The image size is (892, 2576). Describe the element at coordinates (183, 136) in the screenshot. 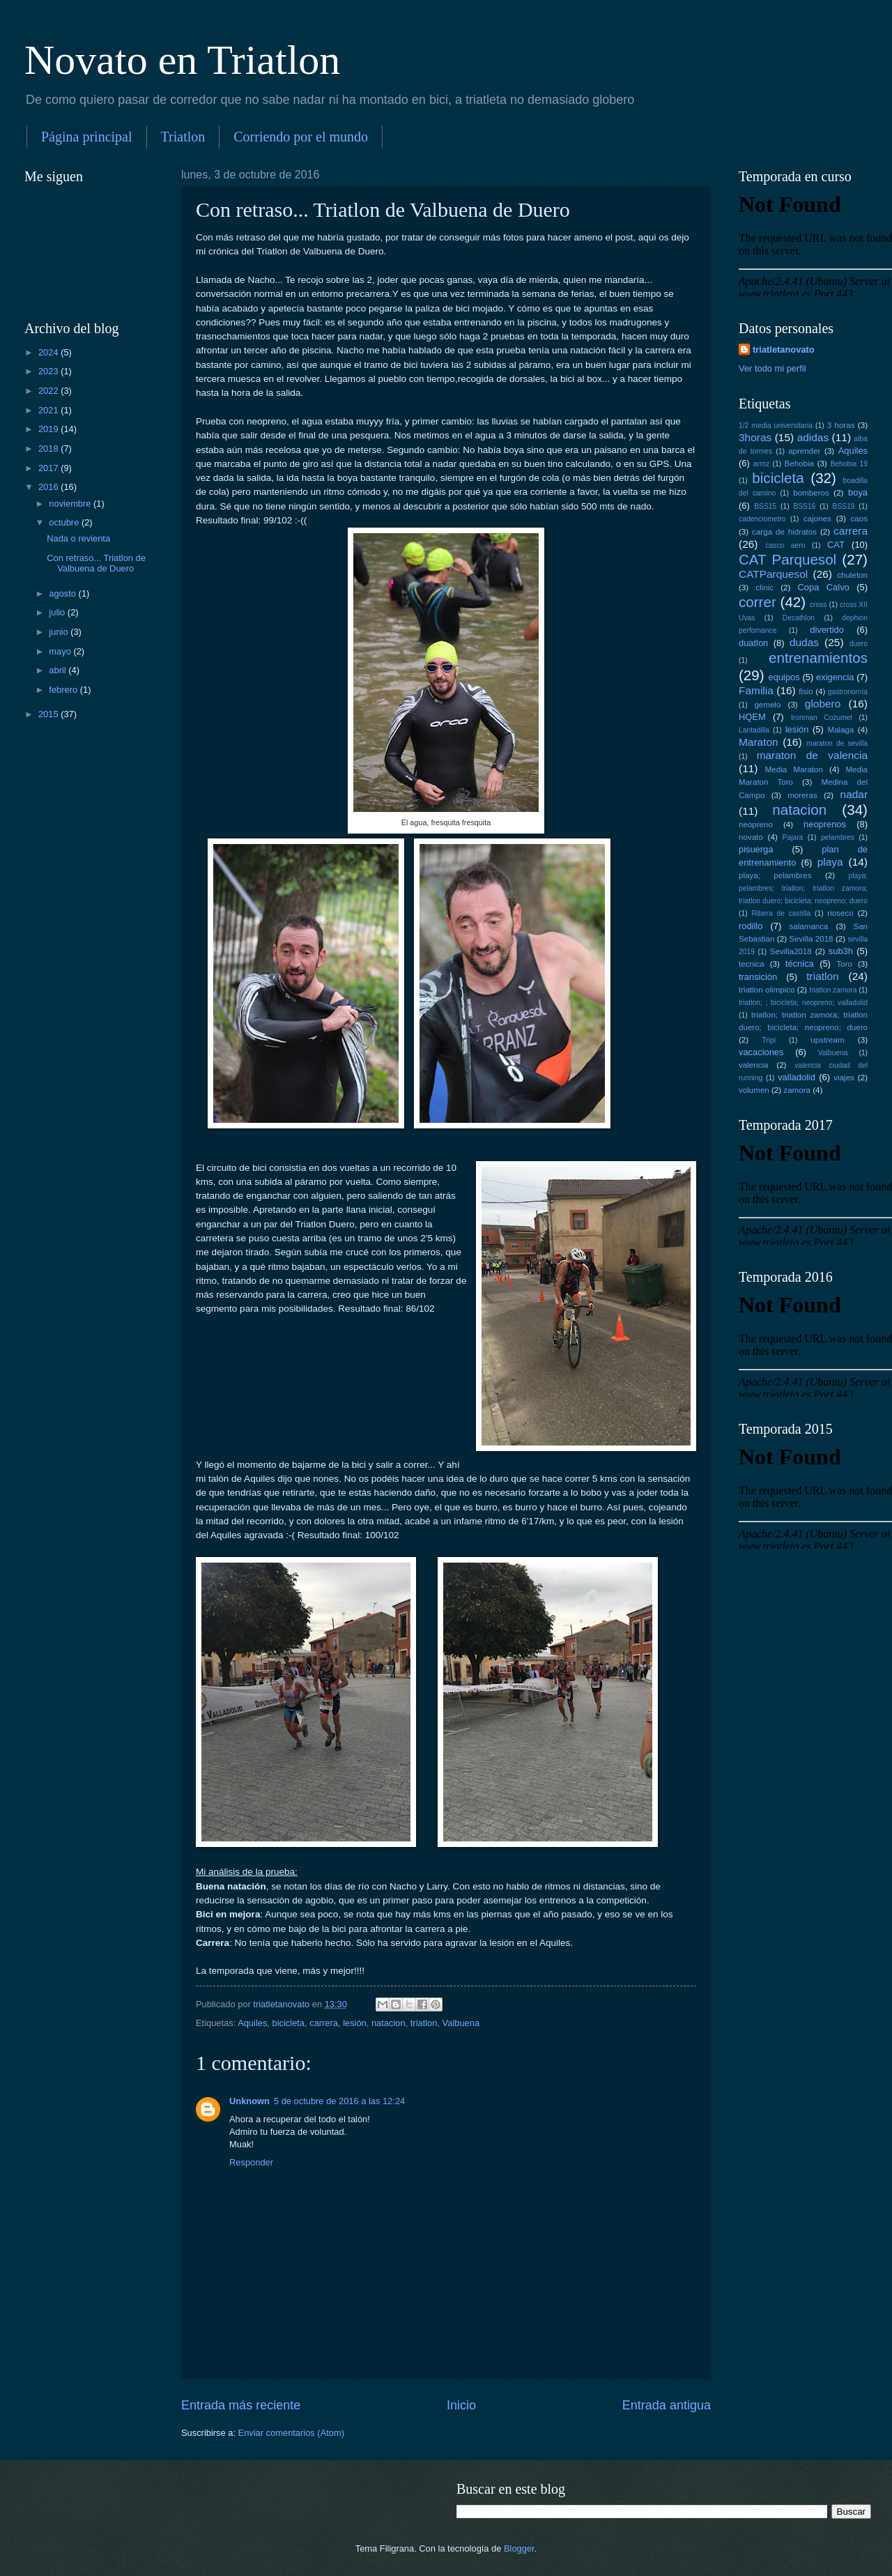

I see `Triatlon` at that location.